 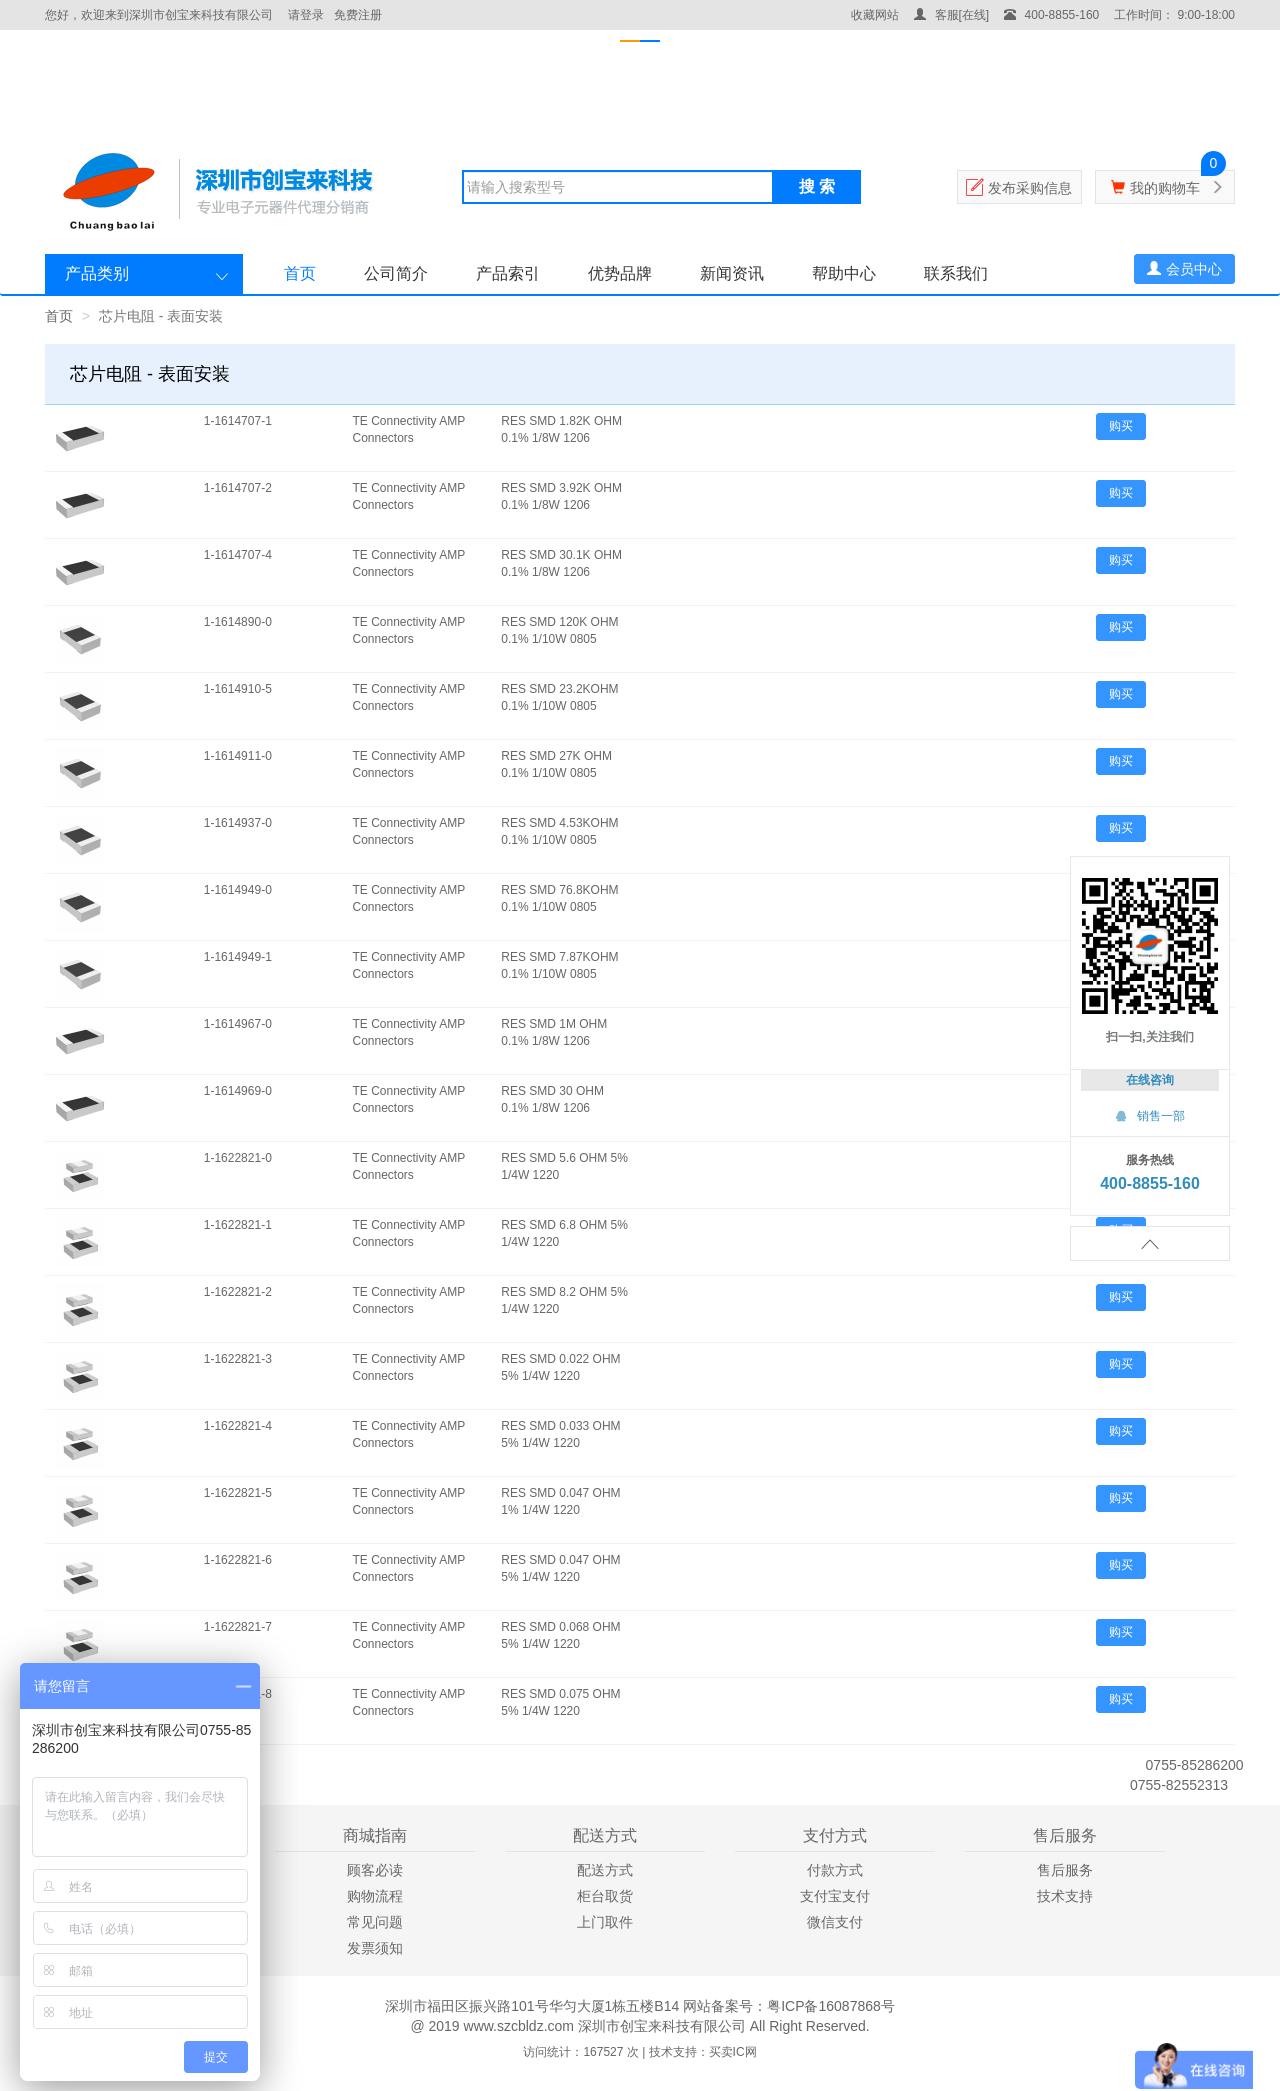 I want to click on 新闻资讯, so click(x=732, y=273).